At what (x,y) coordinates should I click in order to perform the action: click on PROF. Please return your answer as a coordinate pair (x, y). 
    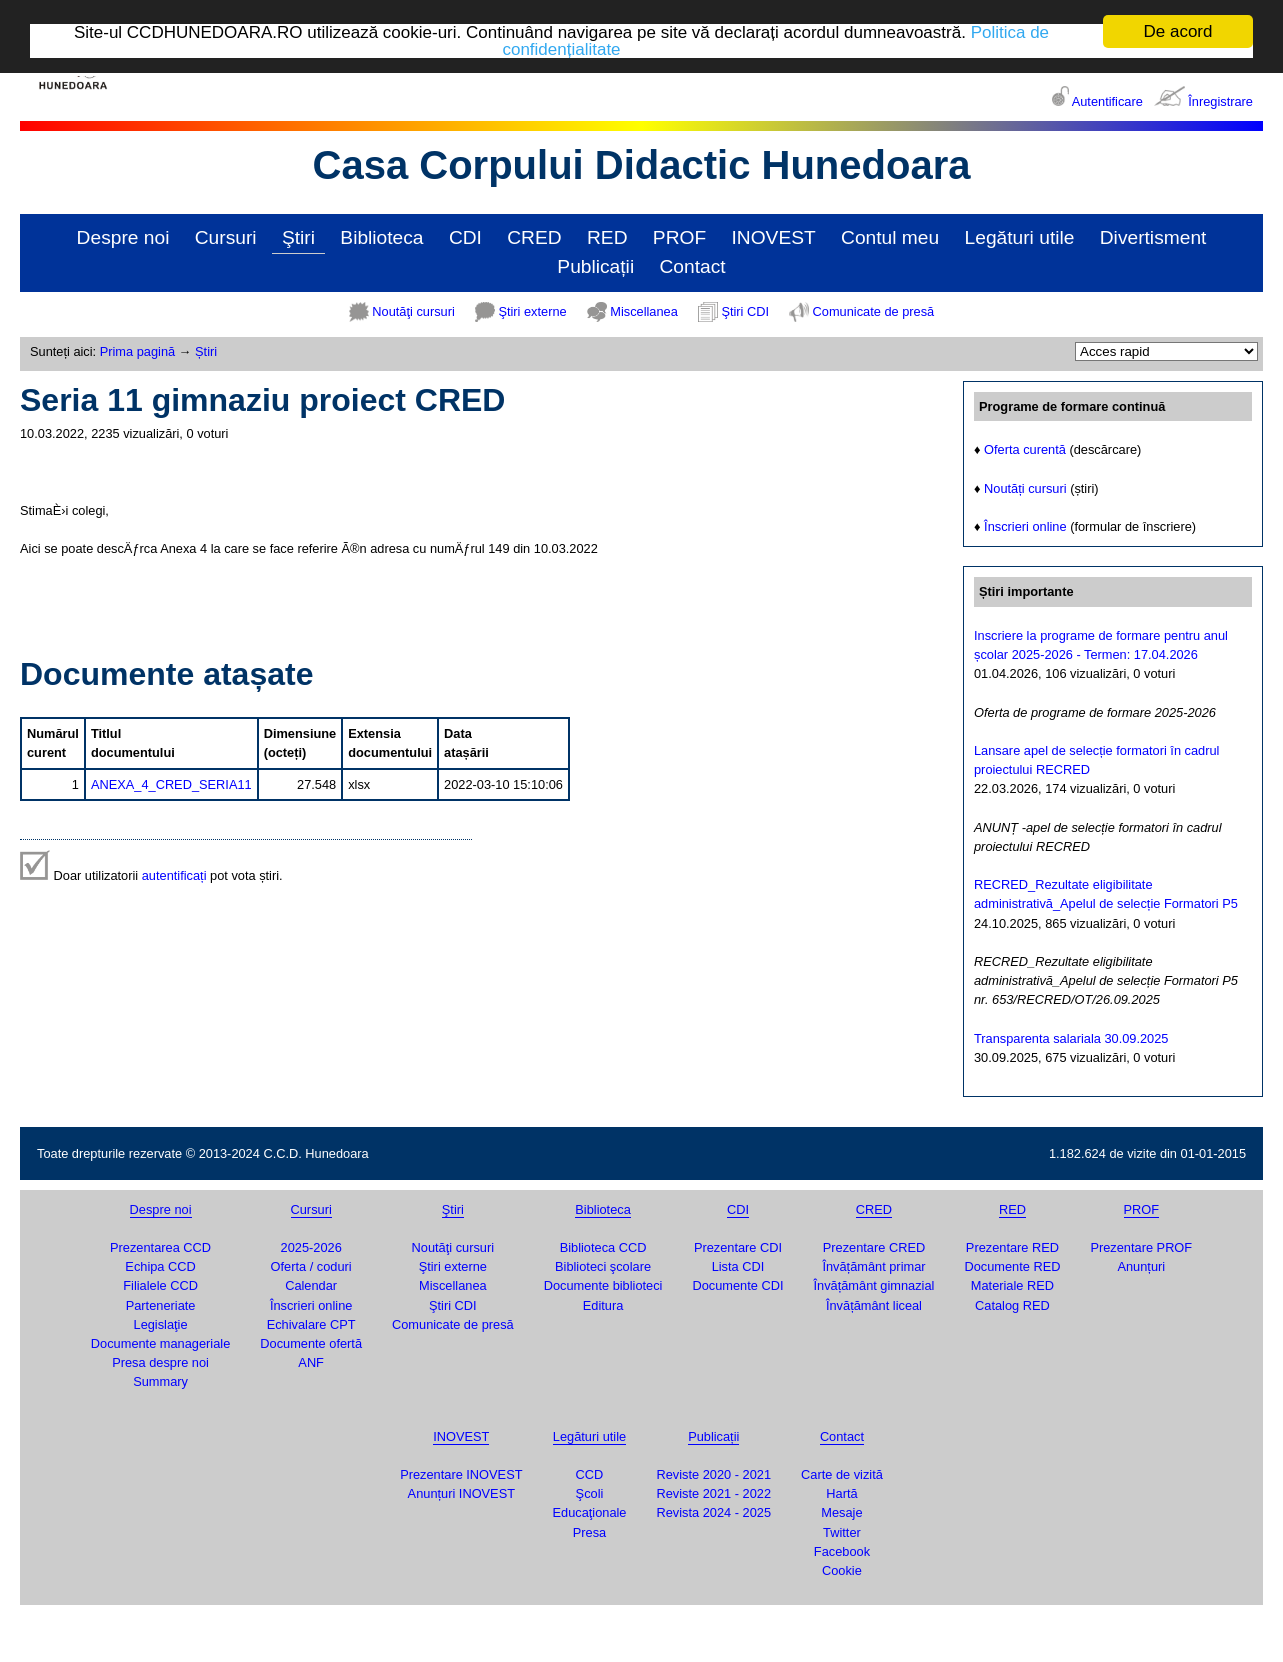
    Looking at the image, I should click on (679, 237).